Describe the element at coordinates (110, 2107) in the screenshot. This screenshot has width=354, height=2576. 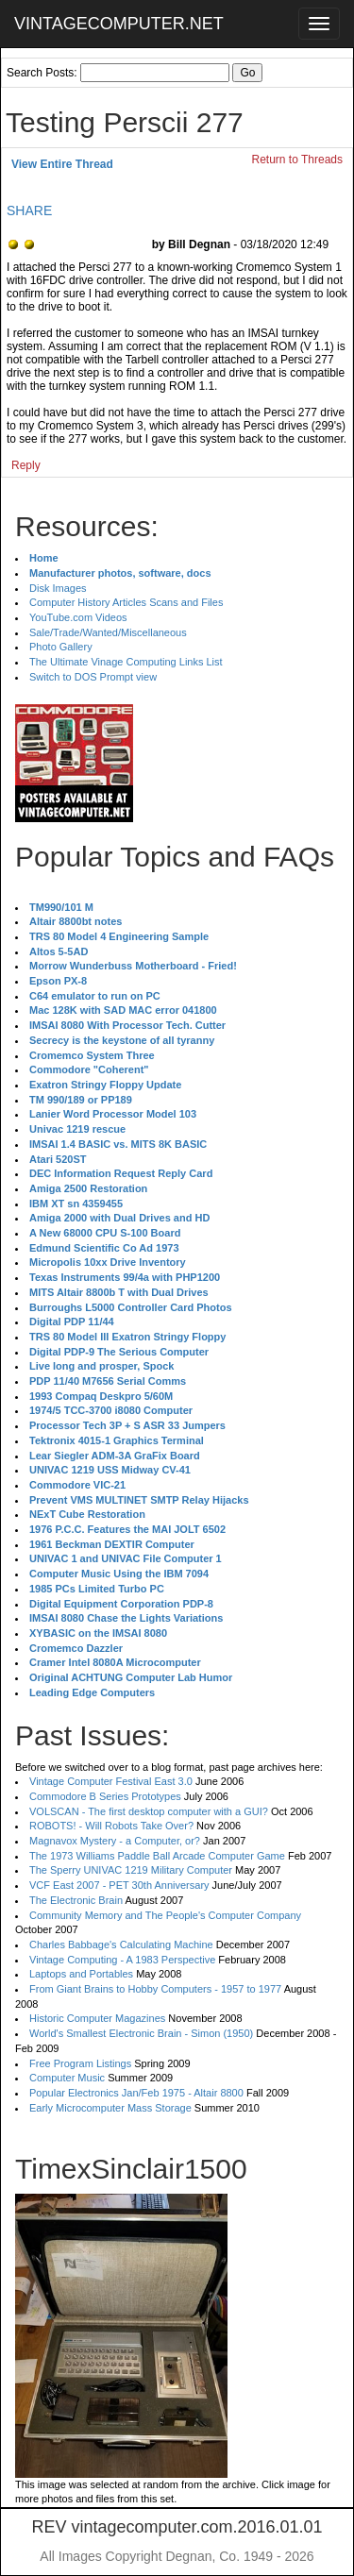
I see `Early Microcomputer Mass Storage` at that location.